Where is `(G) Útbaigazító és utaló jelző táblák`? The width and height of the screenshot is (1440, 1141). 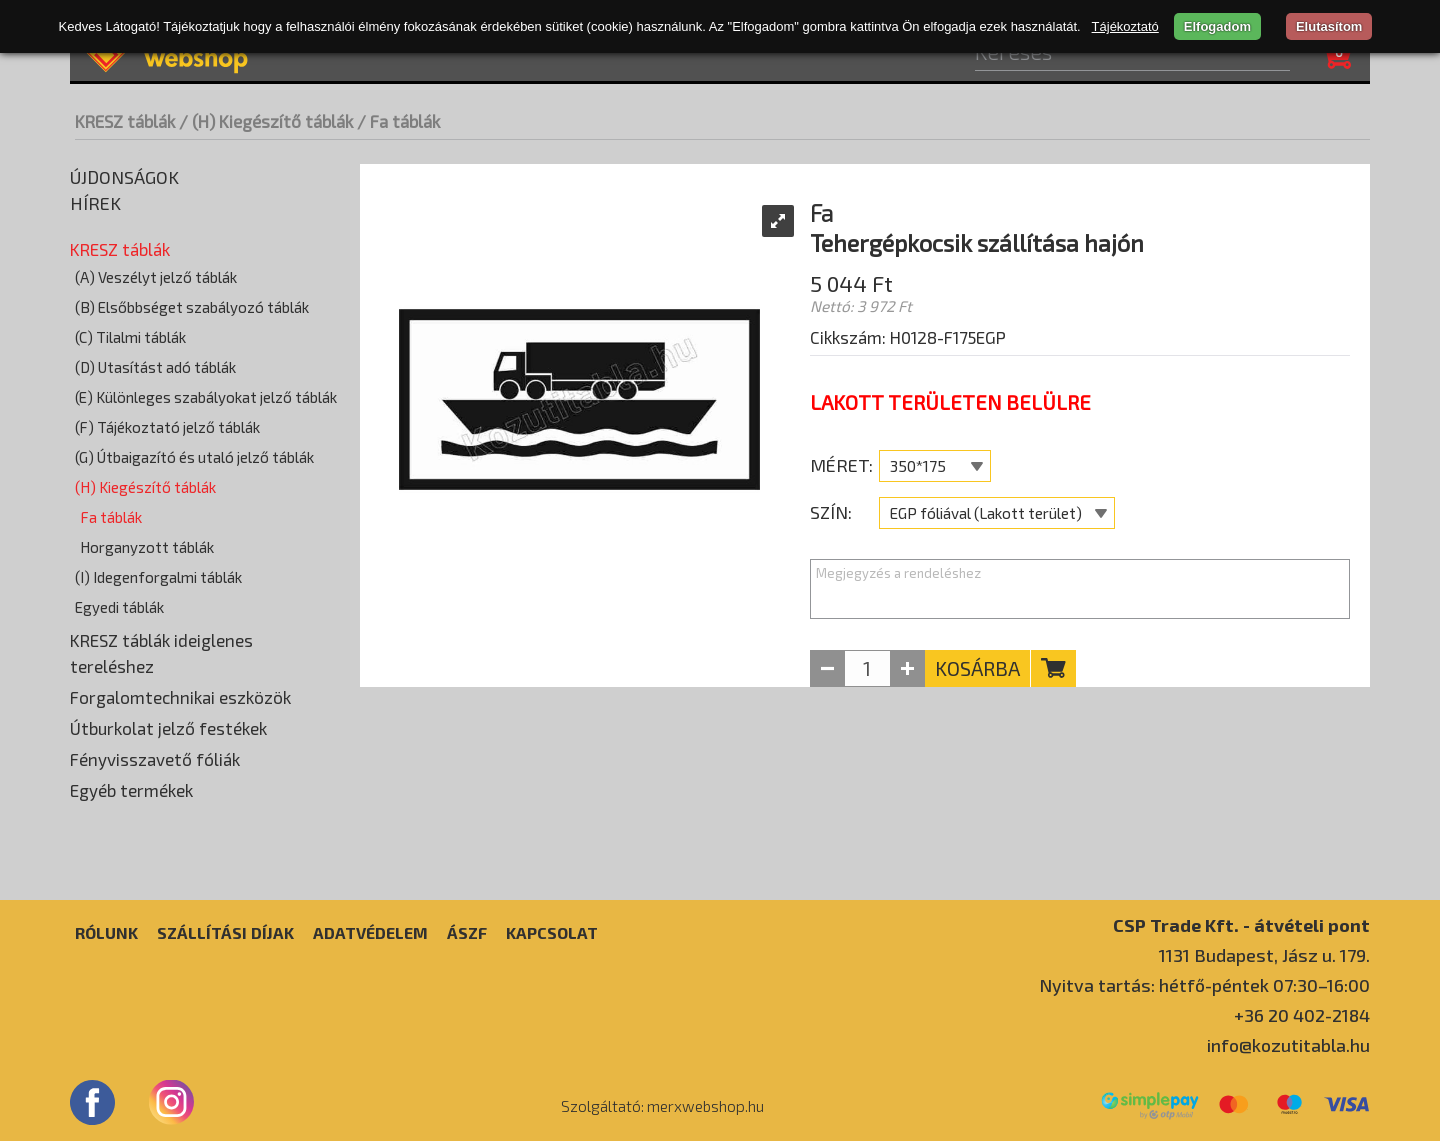 (G) Útbaigazító és utaló jelző táblák is located at coordinates (194, 457).